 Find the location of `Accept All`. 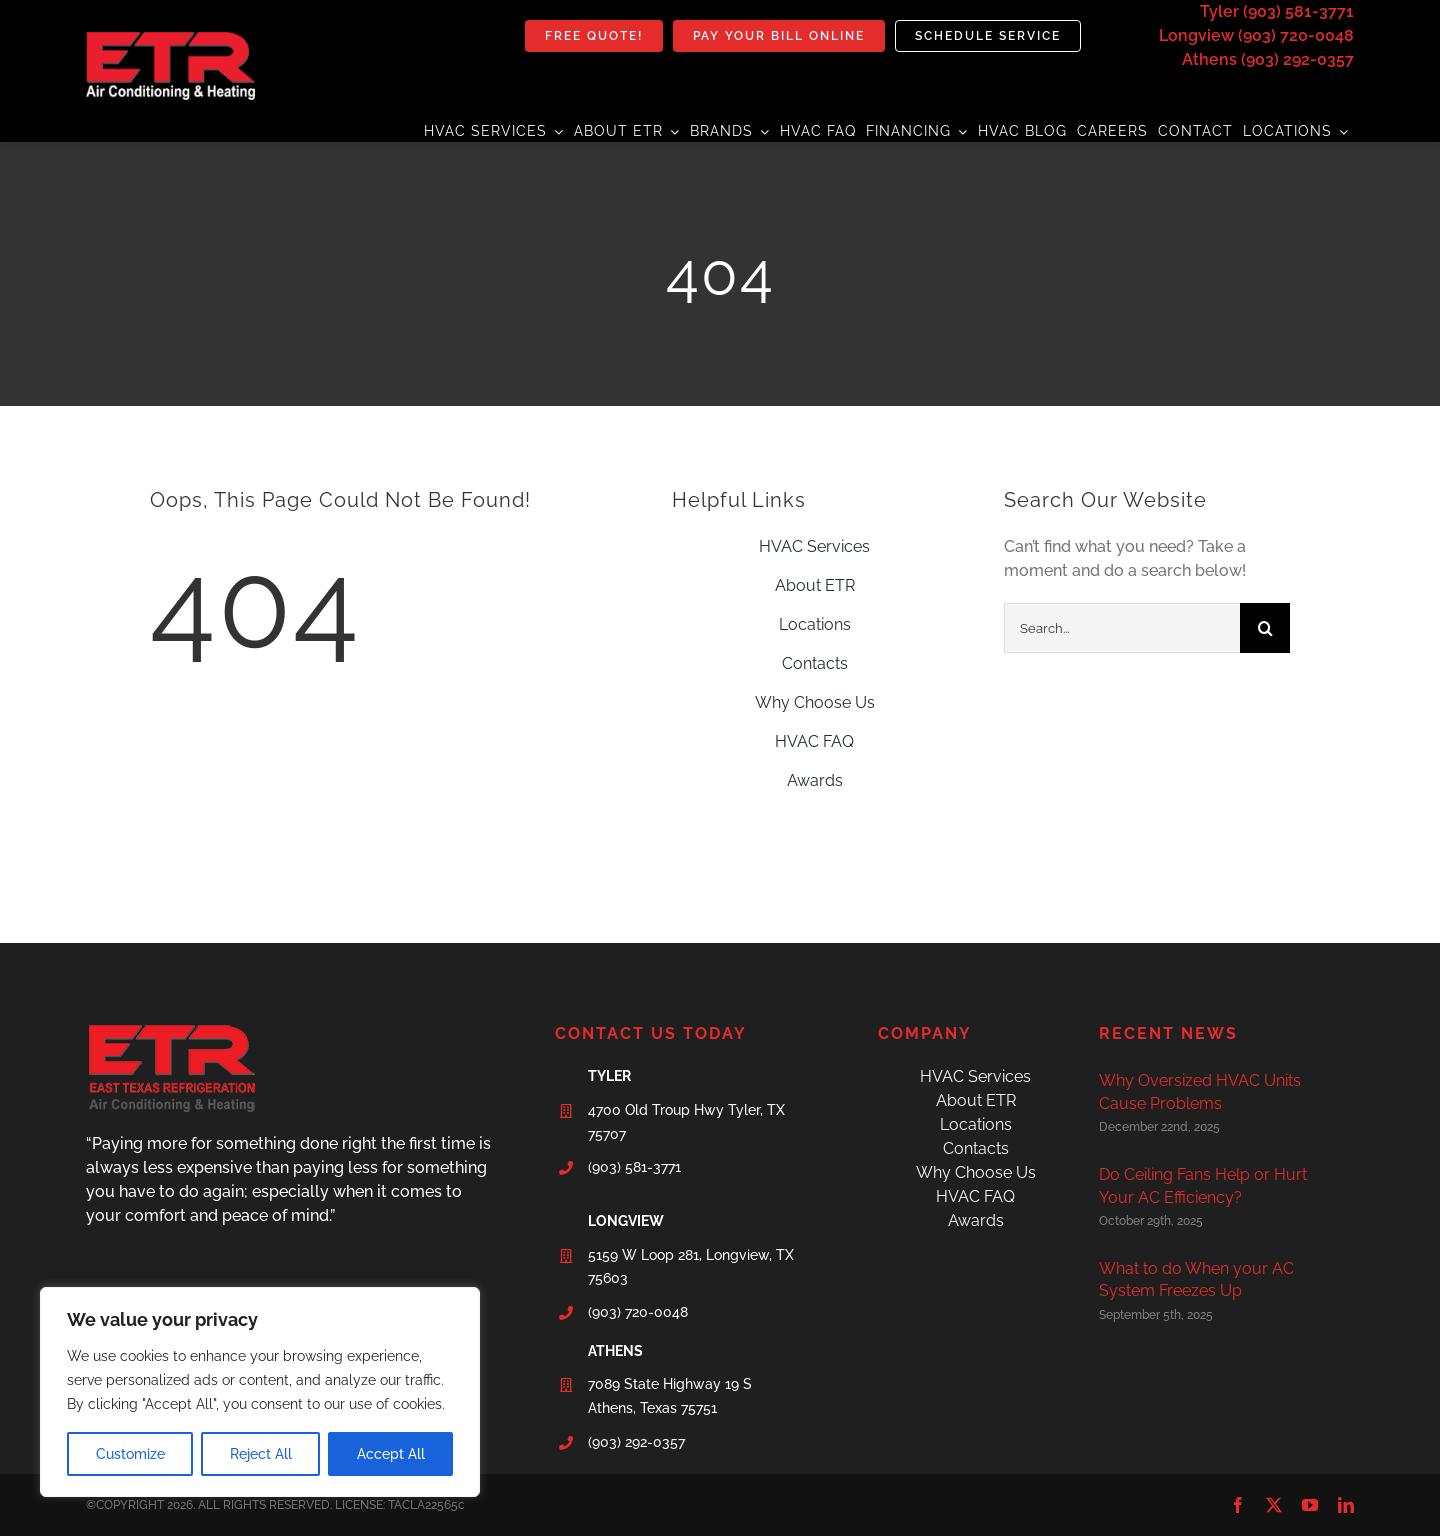

Accept All is located at coordinates (391, 1454).